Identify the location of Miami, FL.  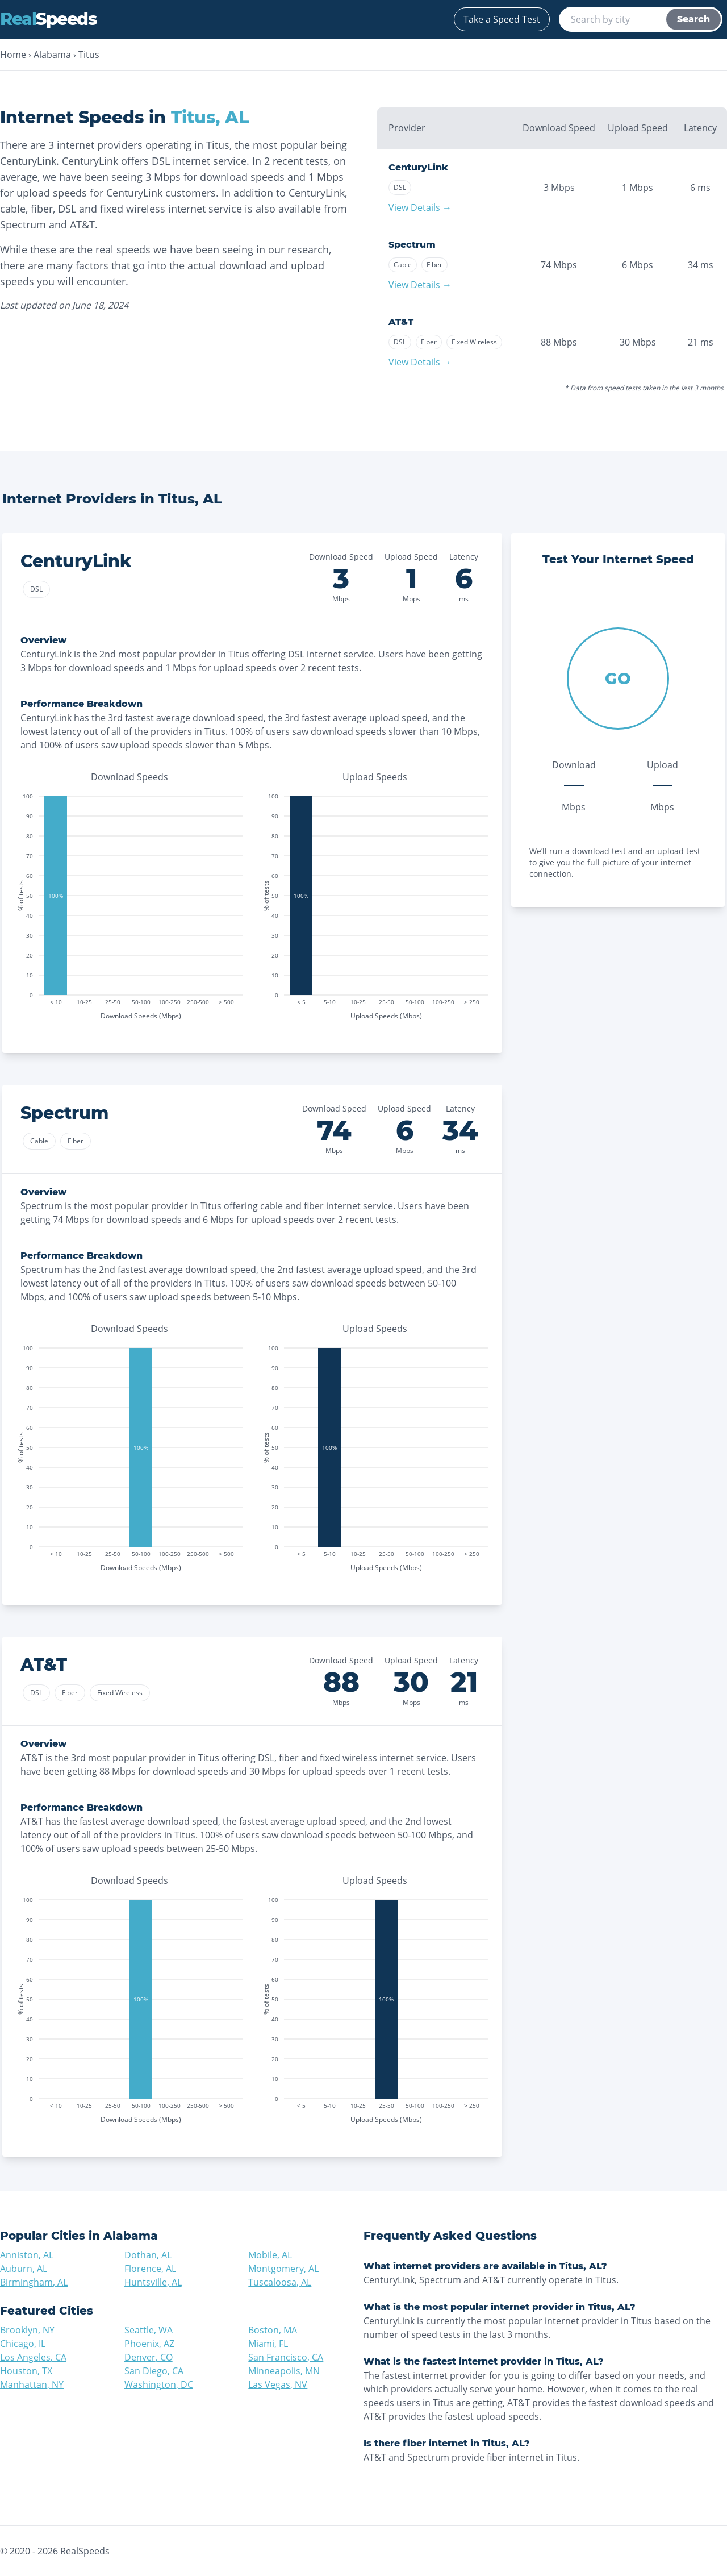
(268, 2343).